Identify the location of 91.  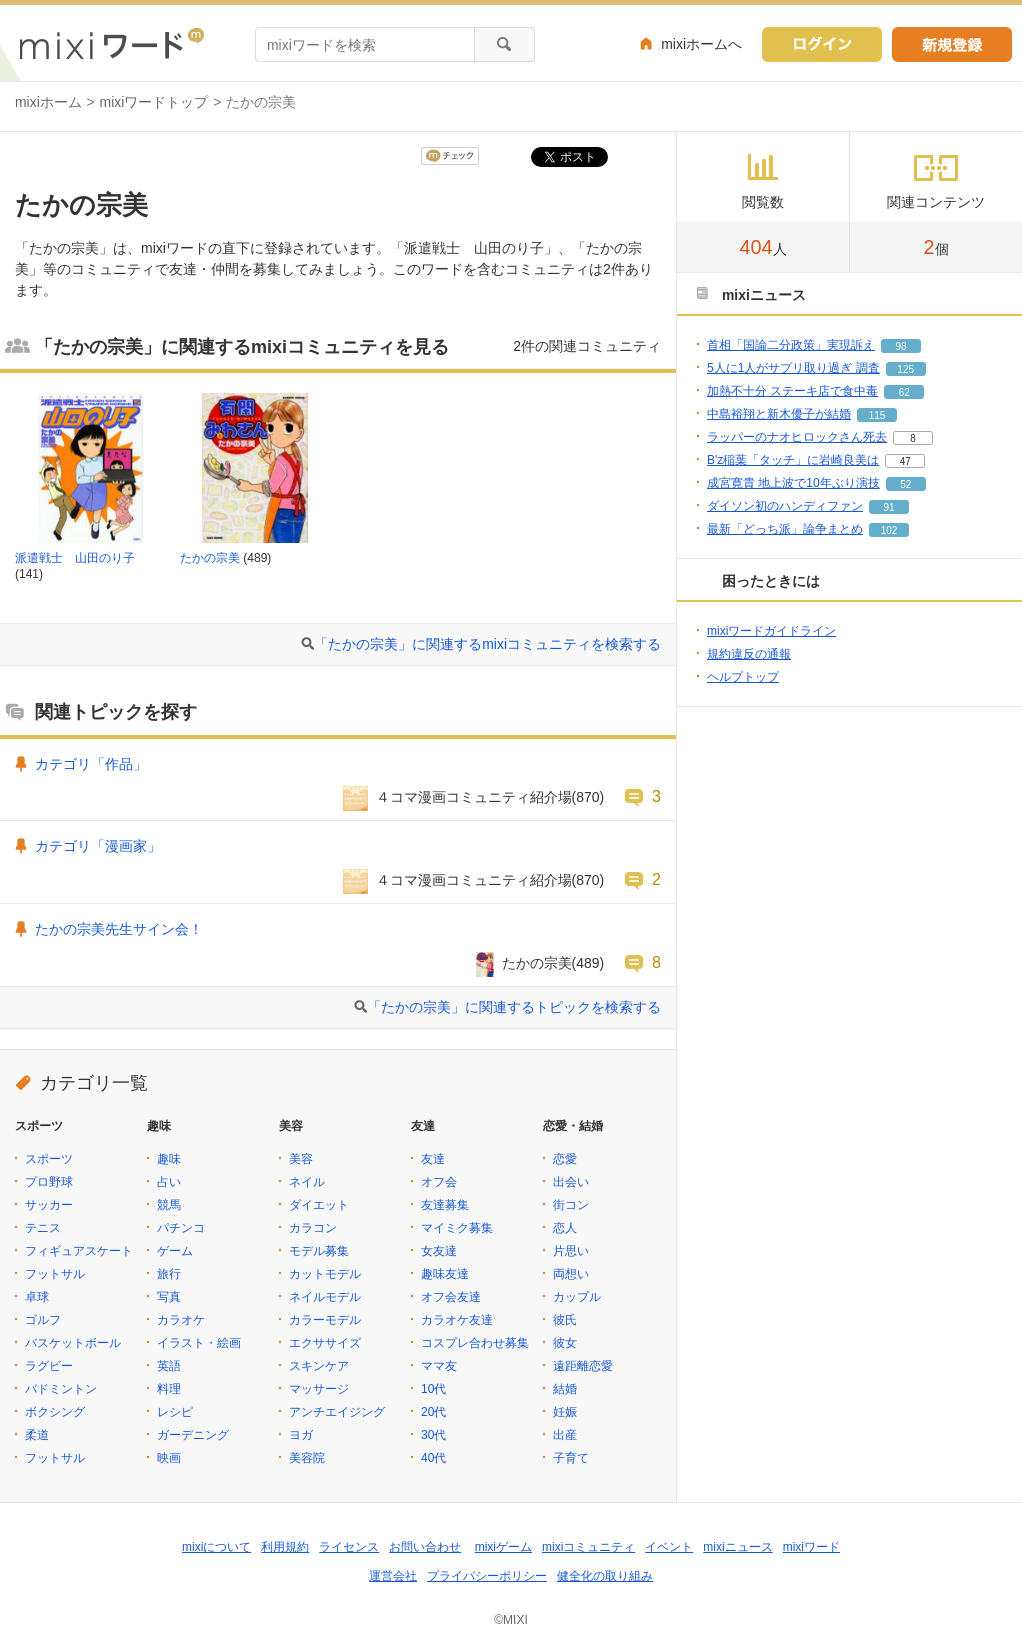
(888, 507).